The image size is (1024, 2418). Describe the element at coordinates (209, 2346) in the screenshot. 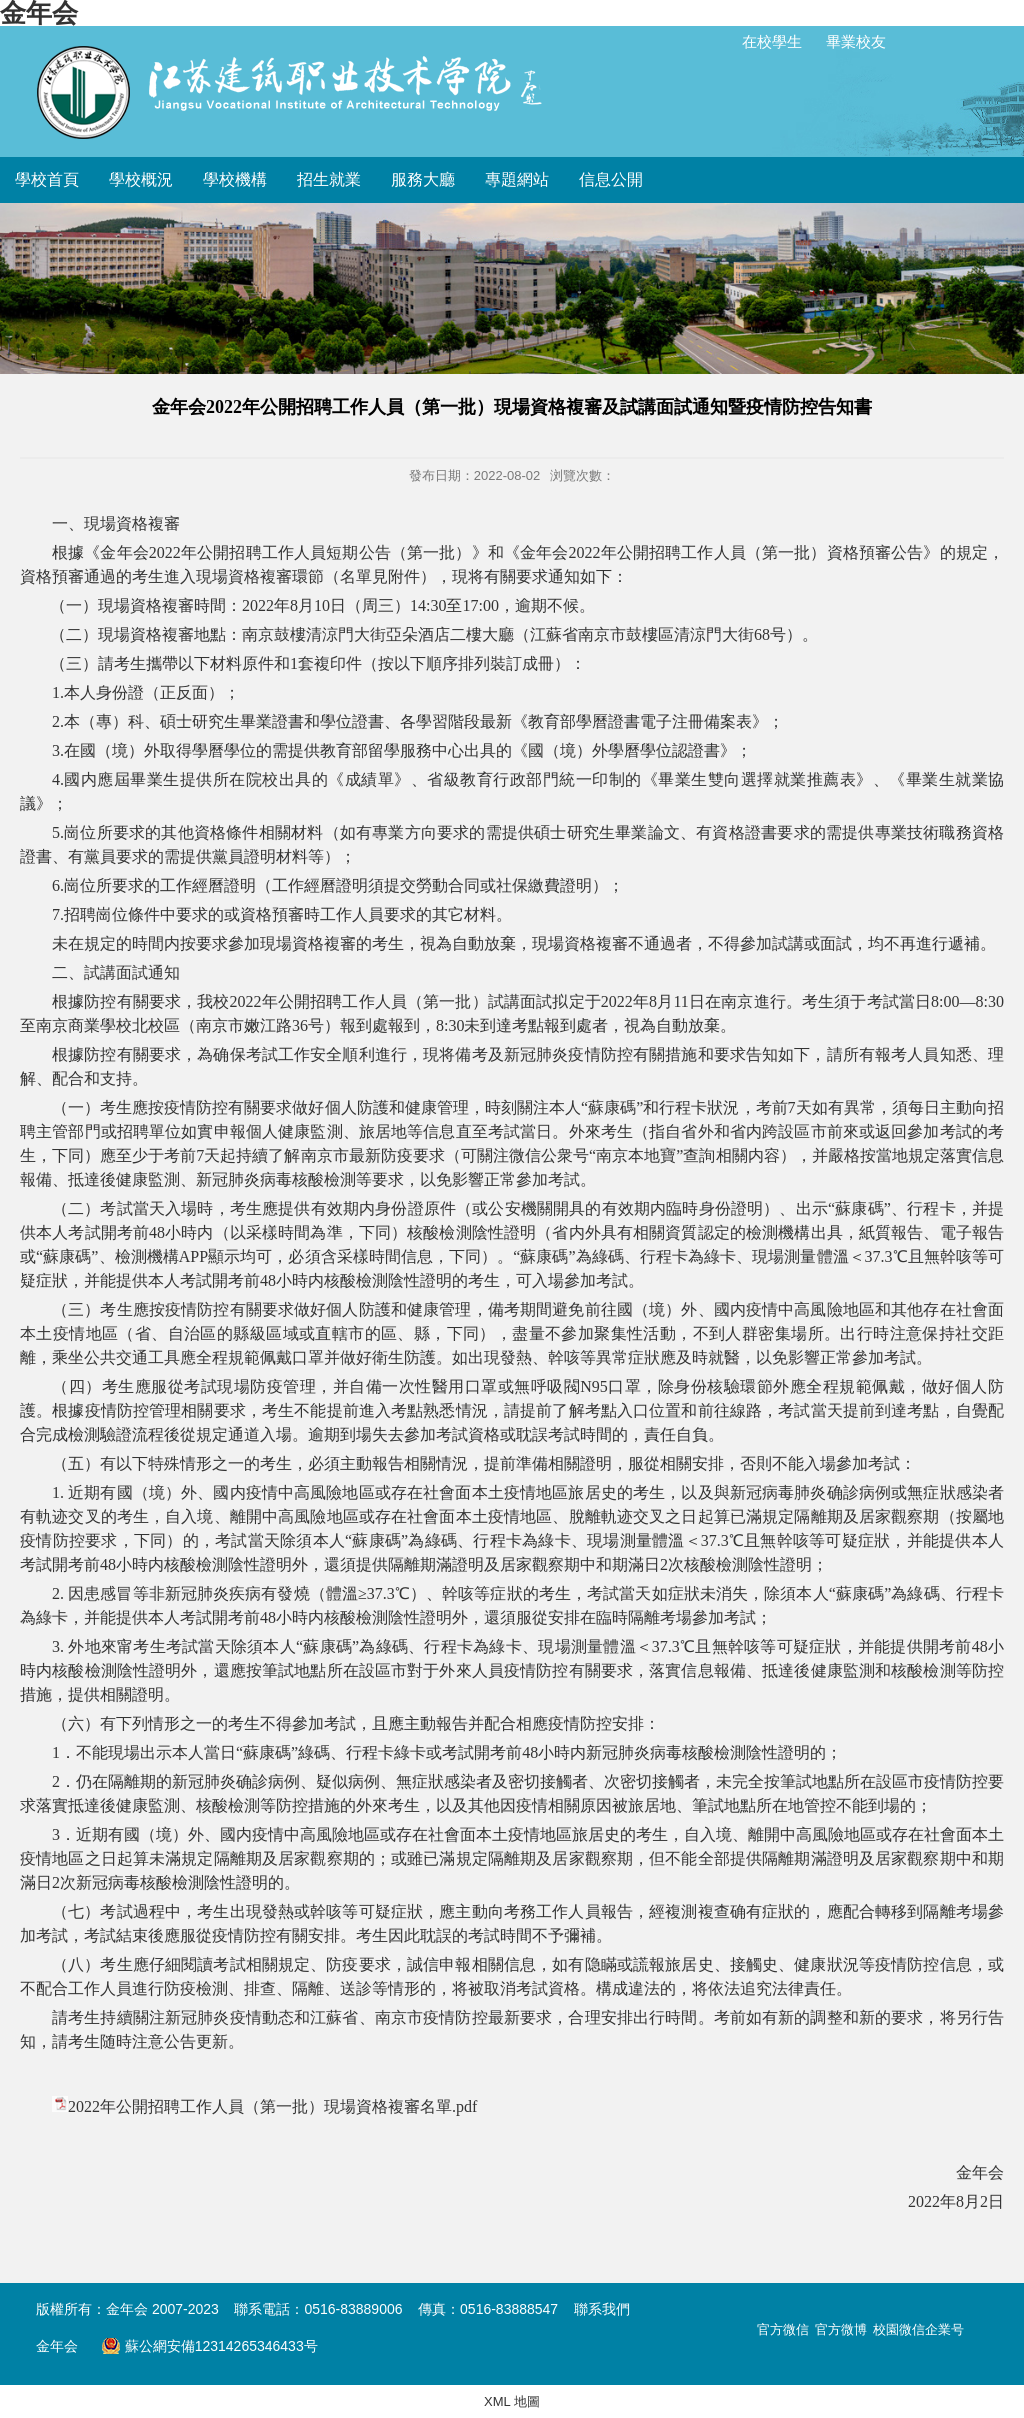

I see `蘇公網安備12314265346433号` at that location.